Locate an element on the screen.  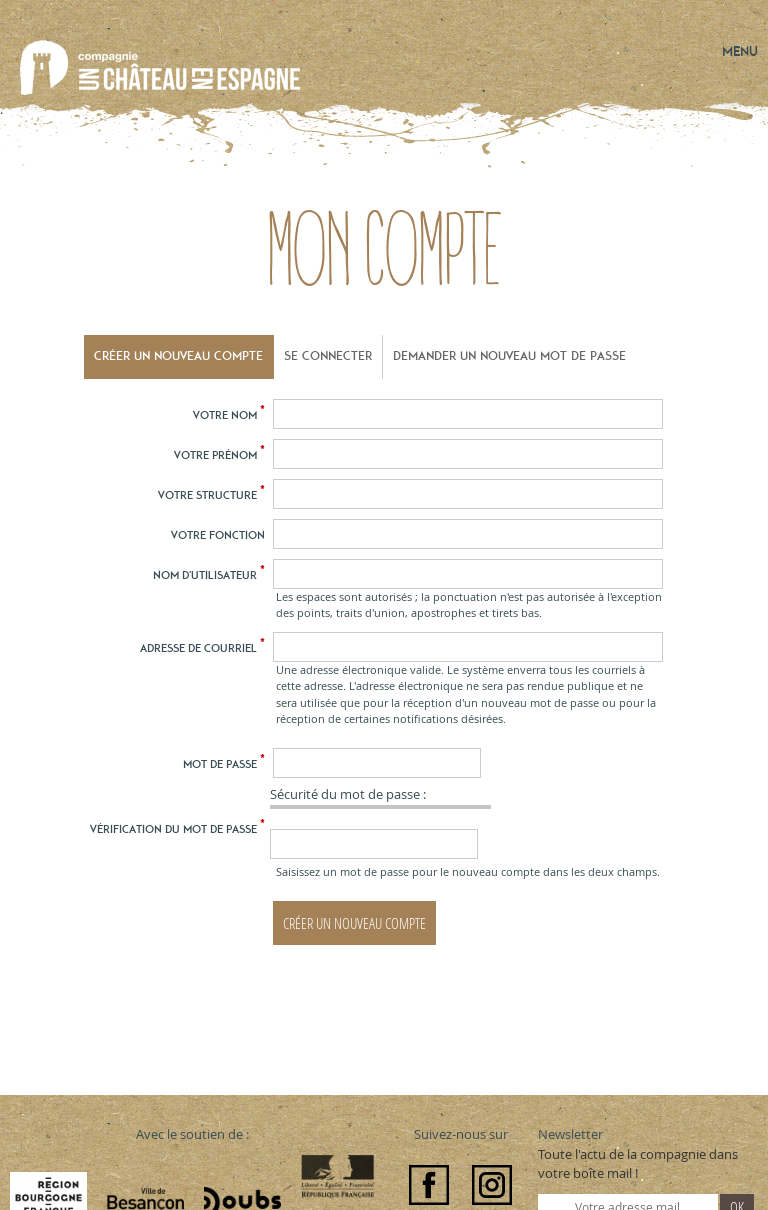
Instagram is located at coordinates (492, 1185).